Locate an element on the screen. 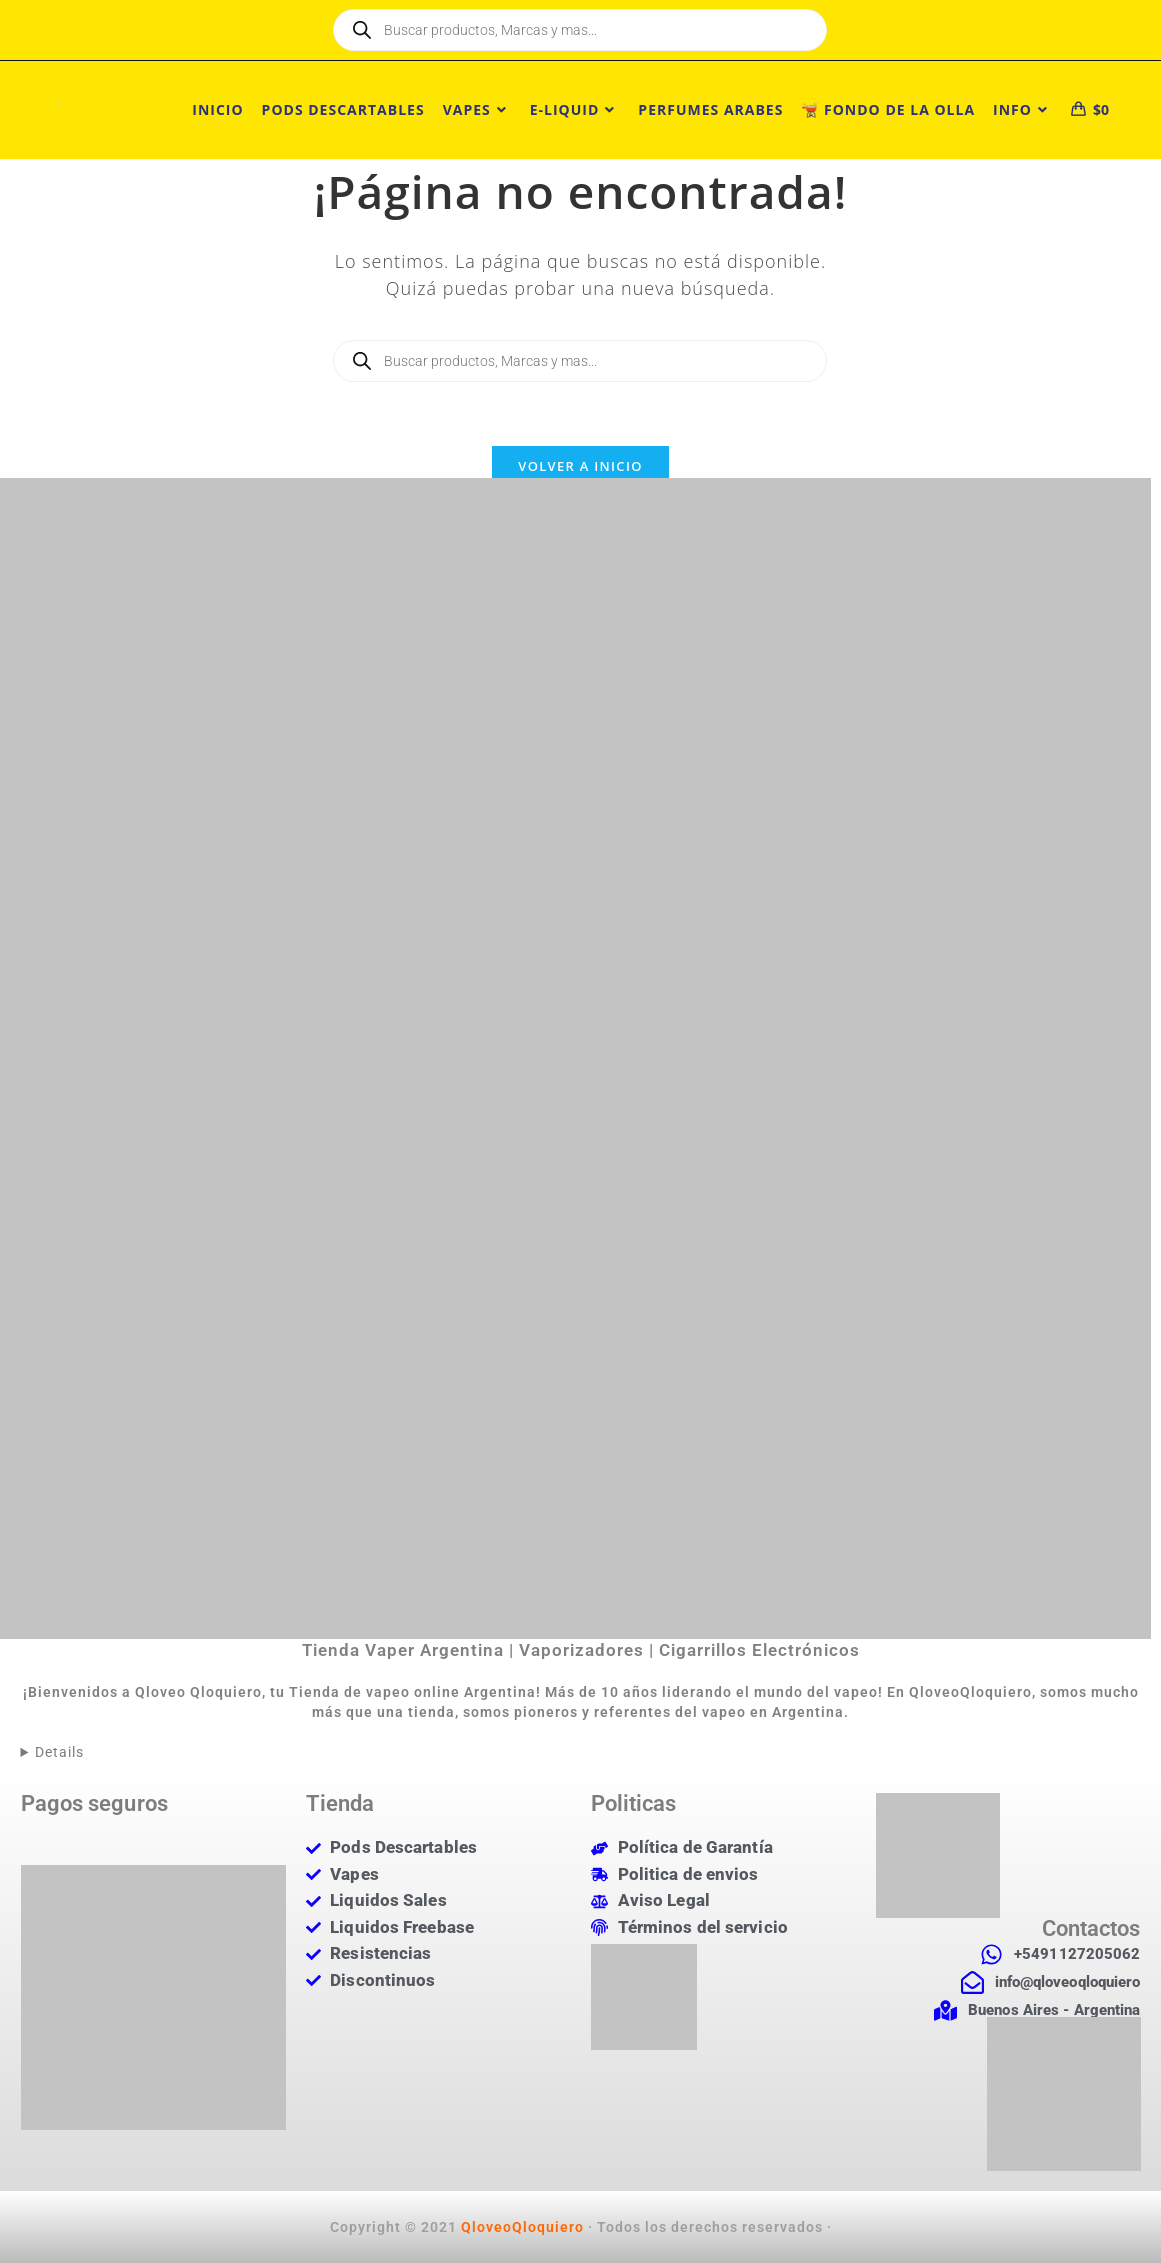  QloveoQloquiero is located at coordinates (522, 2227).